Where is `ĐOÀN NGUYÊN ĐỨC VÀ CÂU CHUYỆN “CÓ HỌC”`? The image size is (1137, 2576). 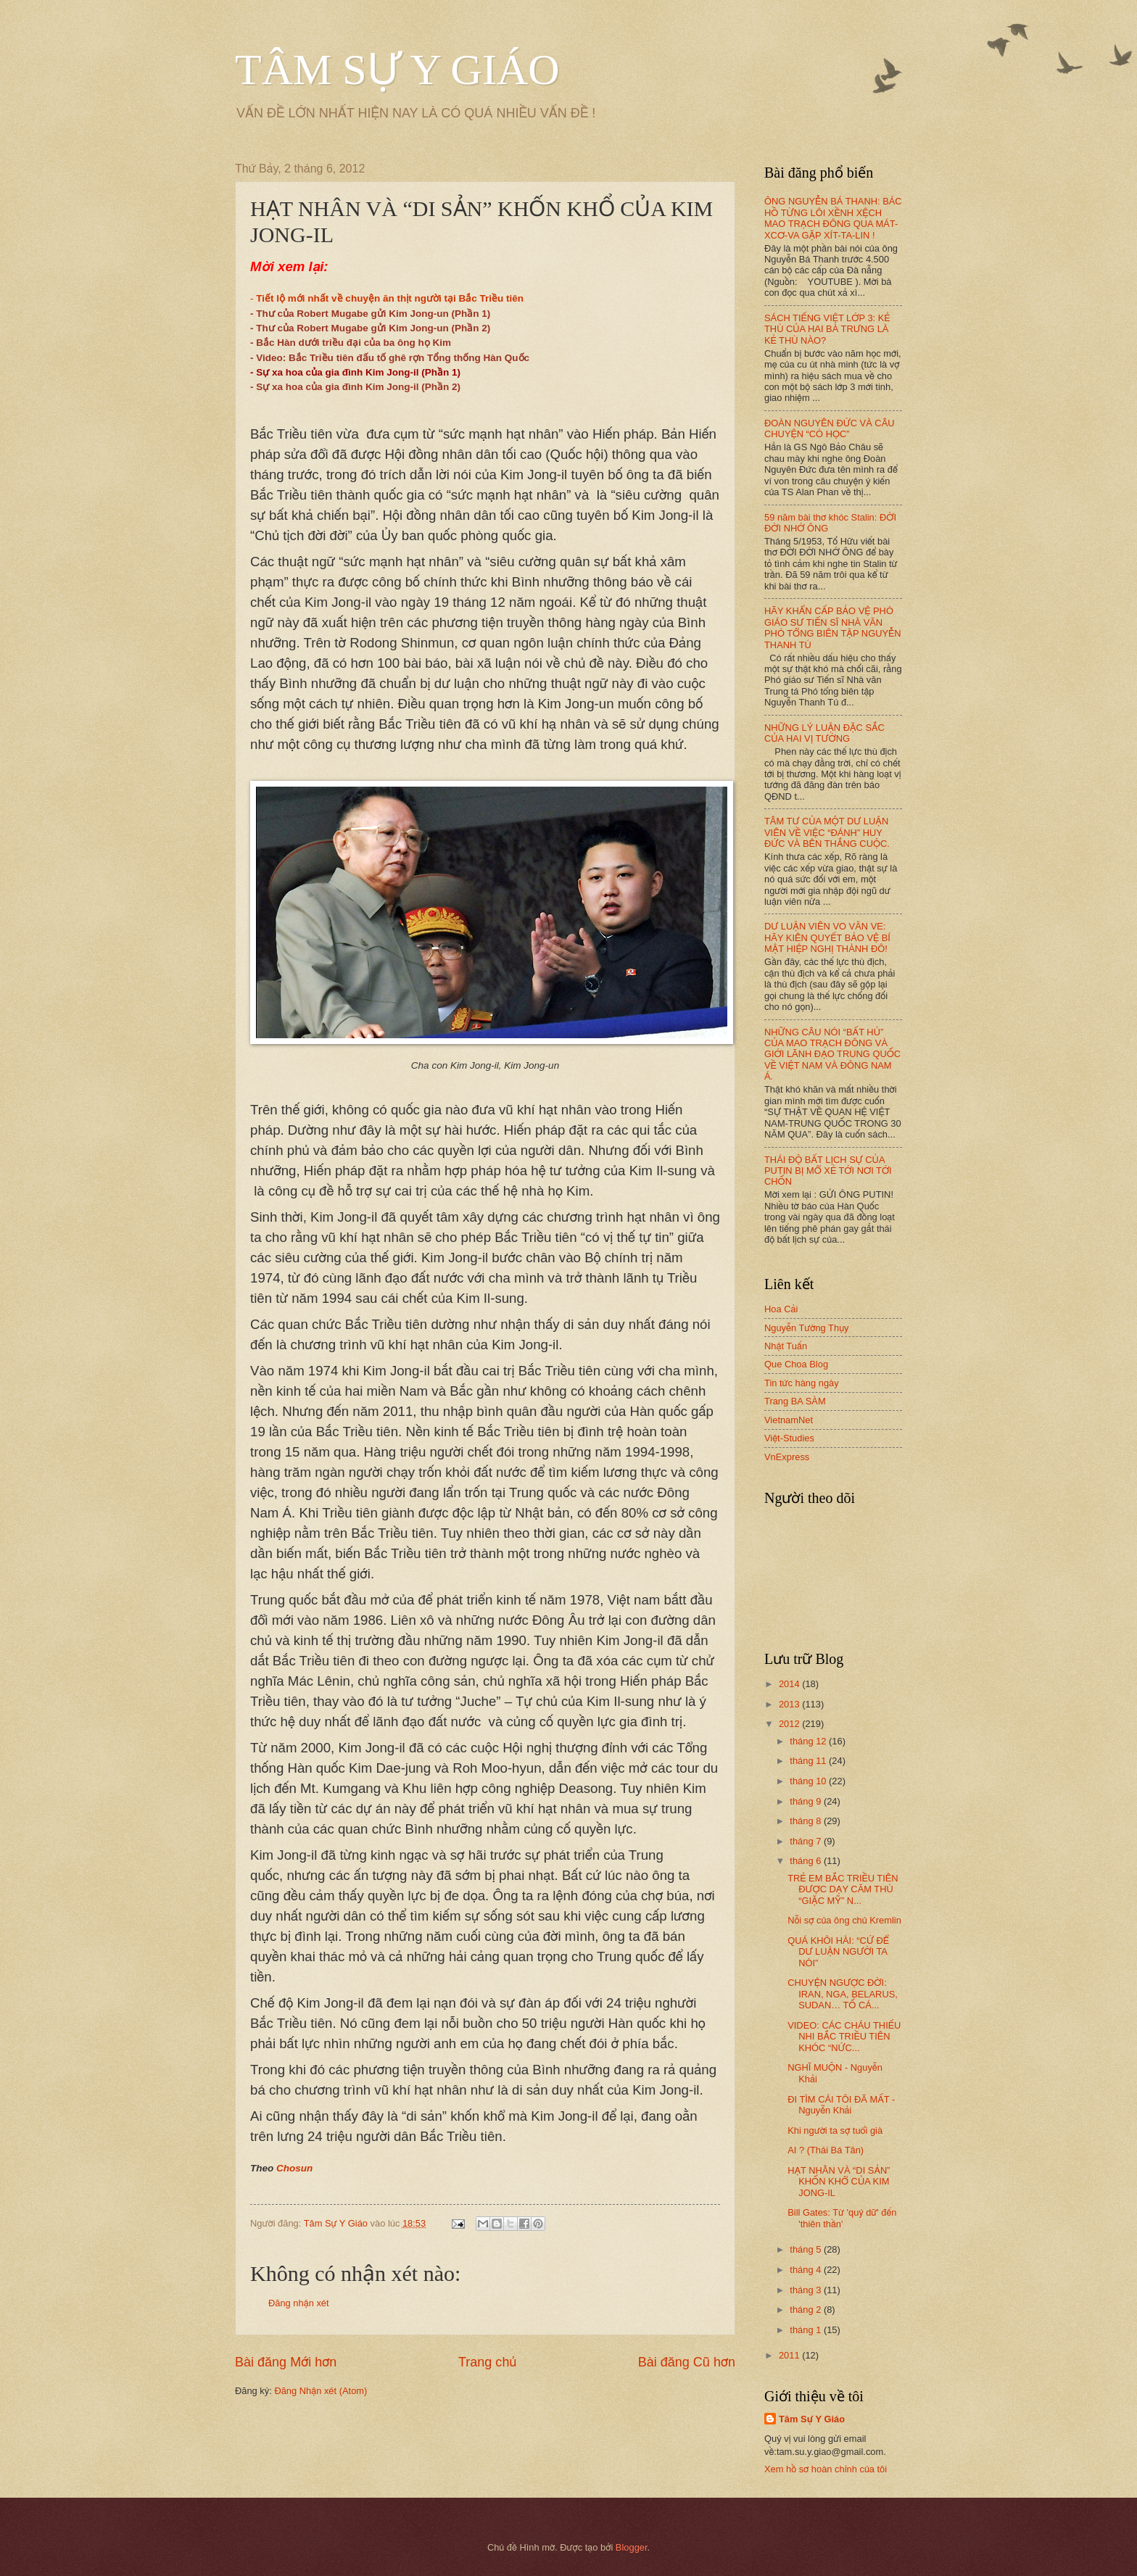 ĐOÀN NGUYÊN ĐỨC VÀ CÂU CHUYỆN “CÓ HỌC” is located at coordinates (829, 428).